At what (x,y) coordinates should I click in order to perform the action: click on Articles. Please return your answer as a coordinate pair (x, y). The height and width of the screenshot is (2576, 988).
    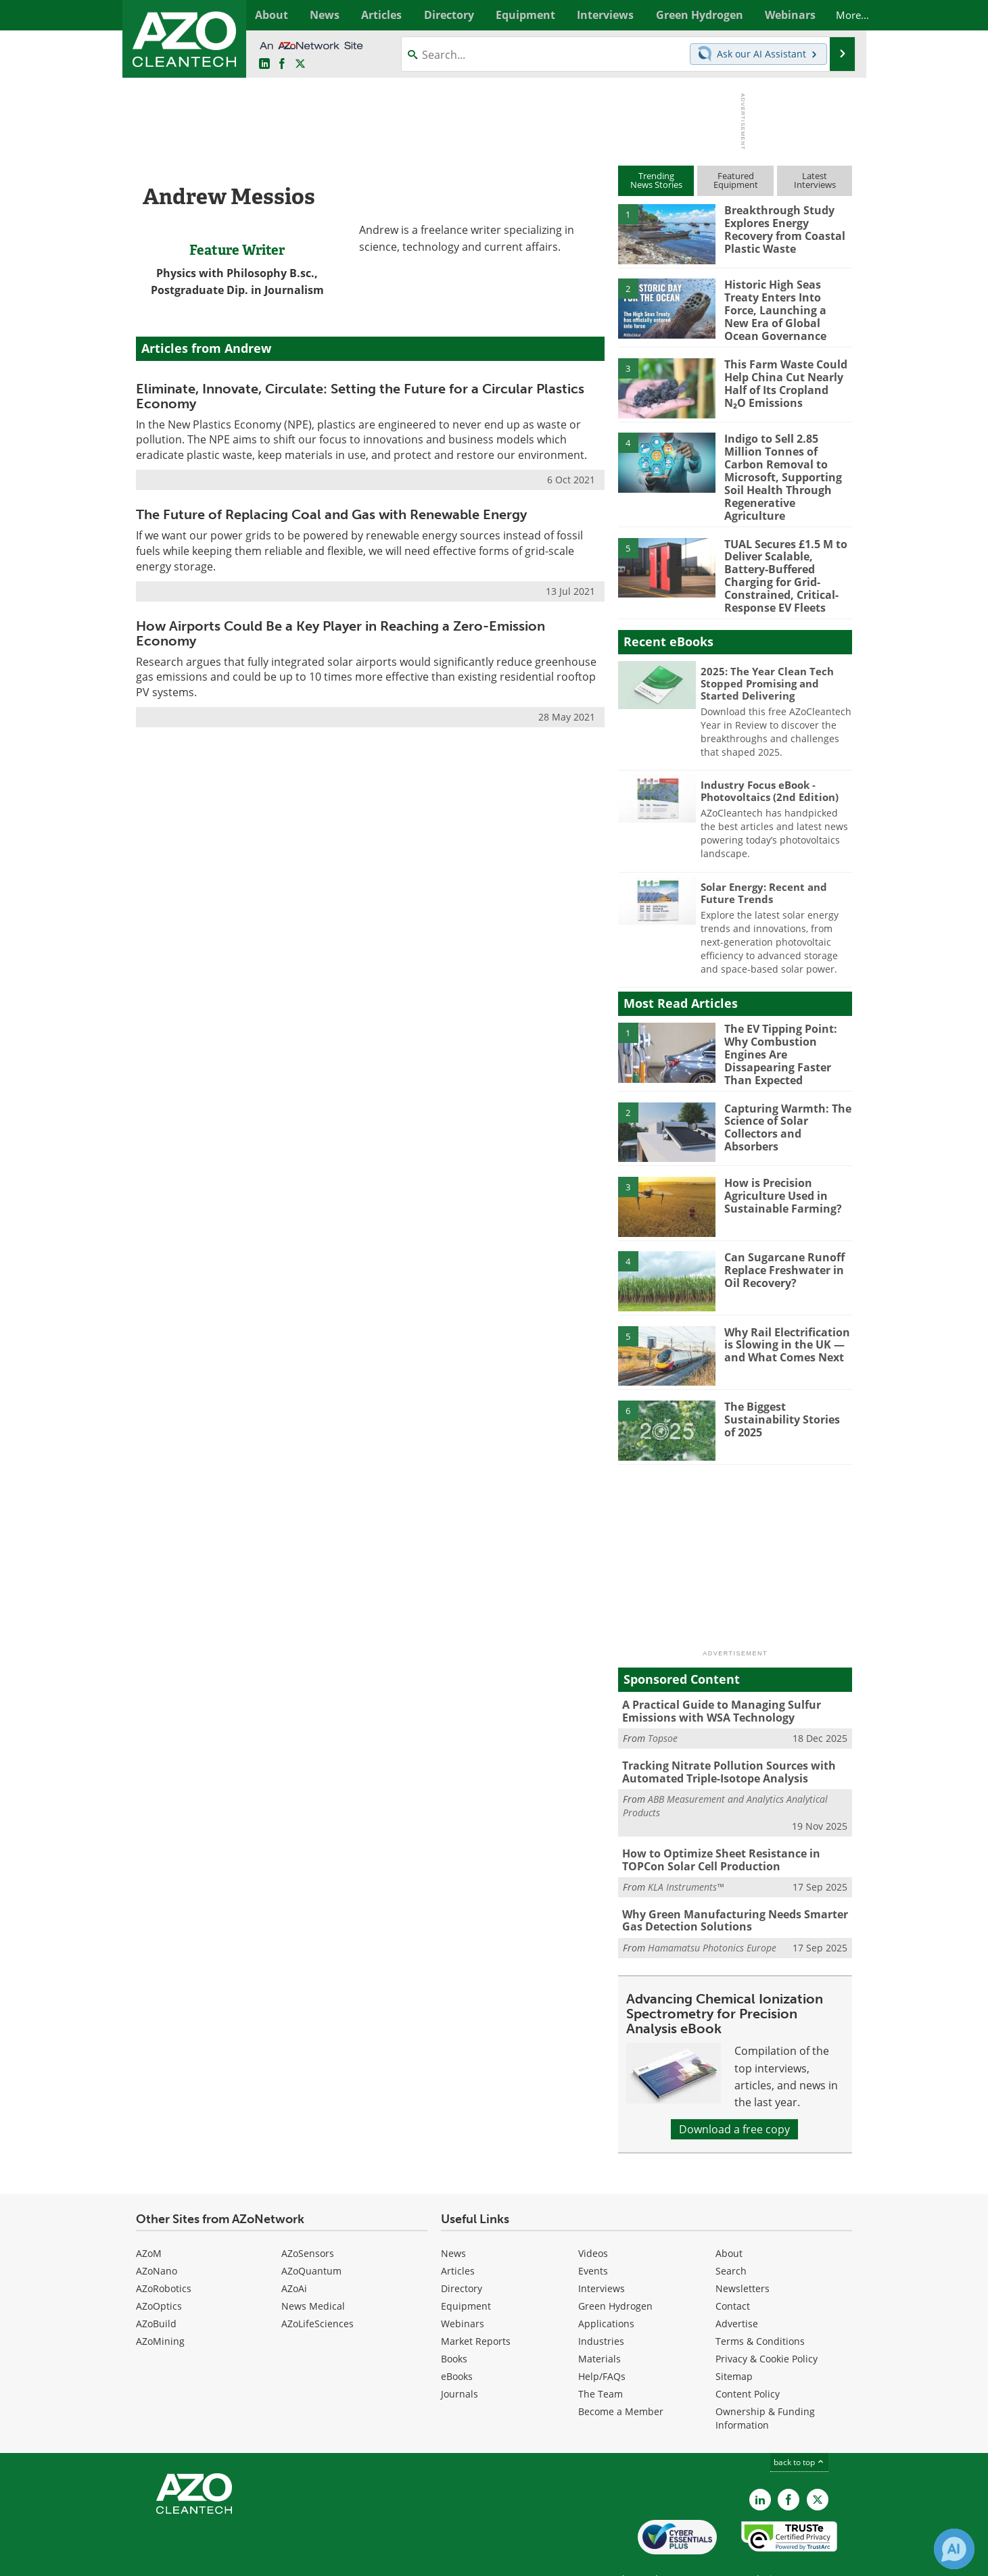
    Looking at the image, I should click on (458, 2237).